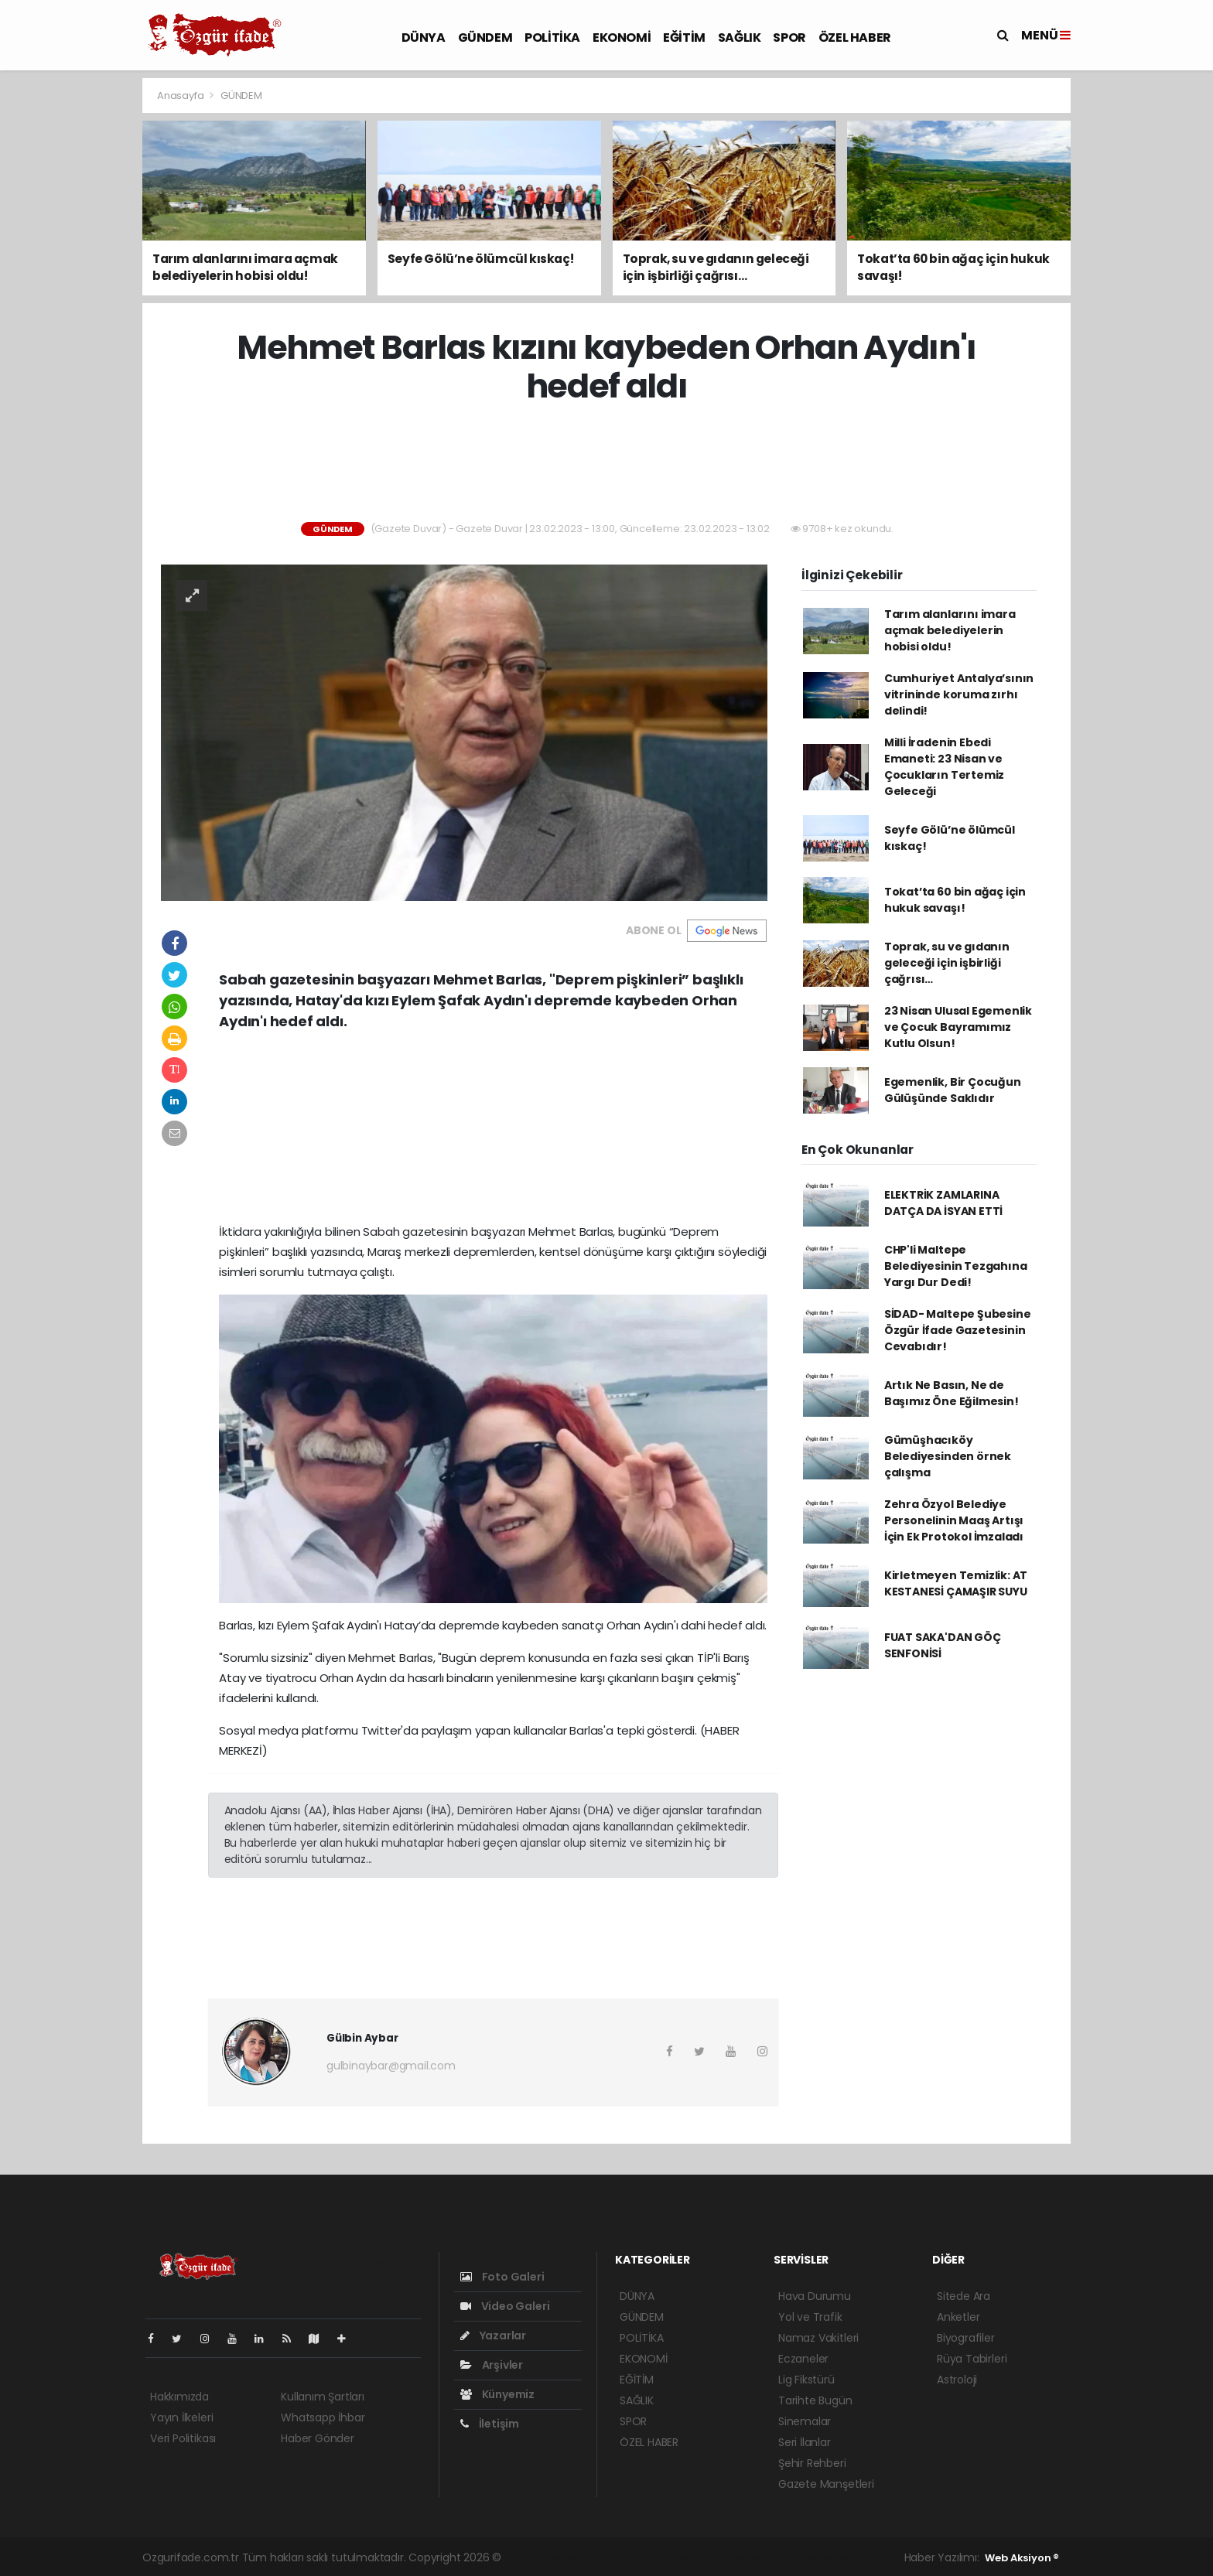  What do you see at coordinates (684, 37) in the screenshot?
I see `EĞİTİM` at bounding box center [684, 37].